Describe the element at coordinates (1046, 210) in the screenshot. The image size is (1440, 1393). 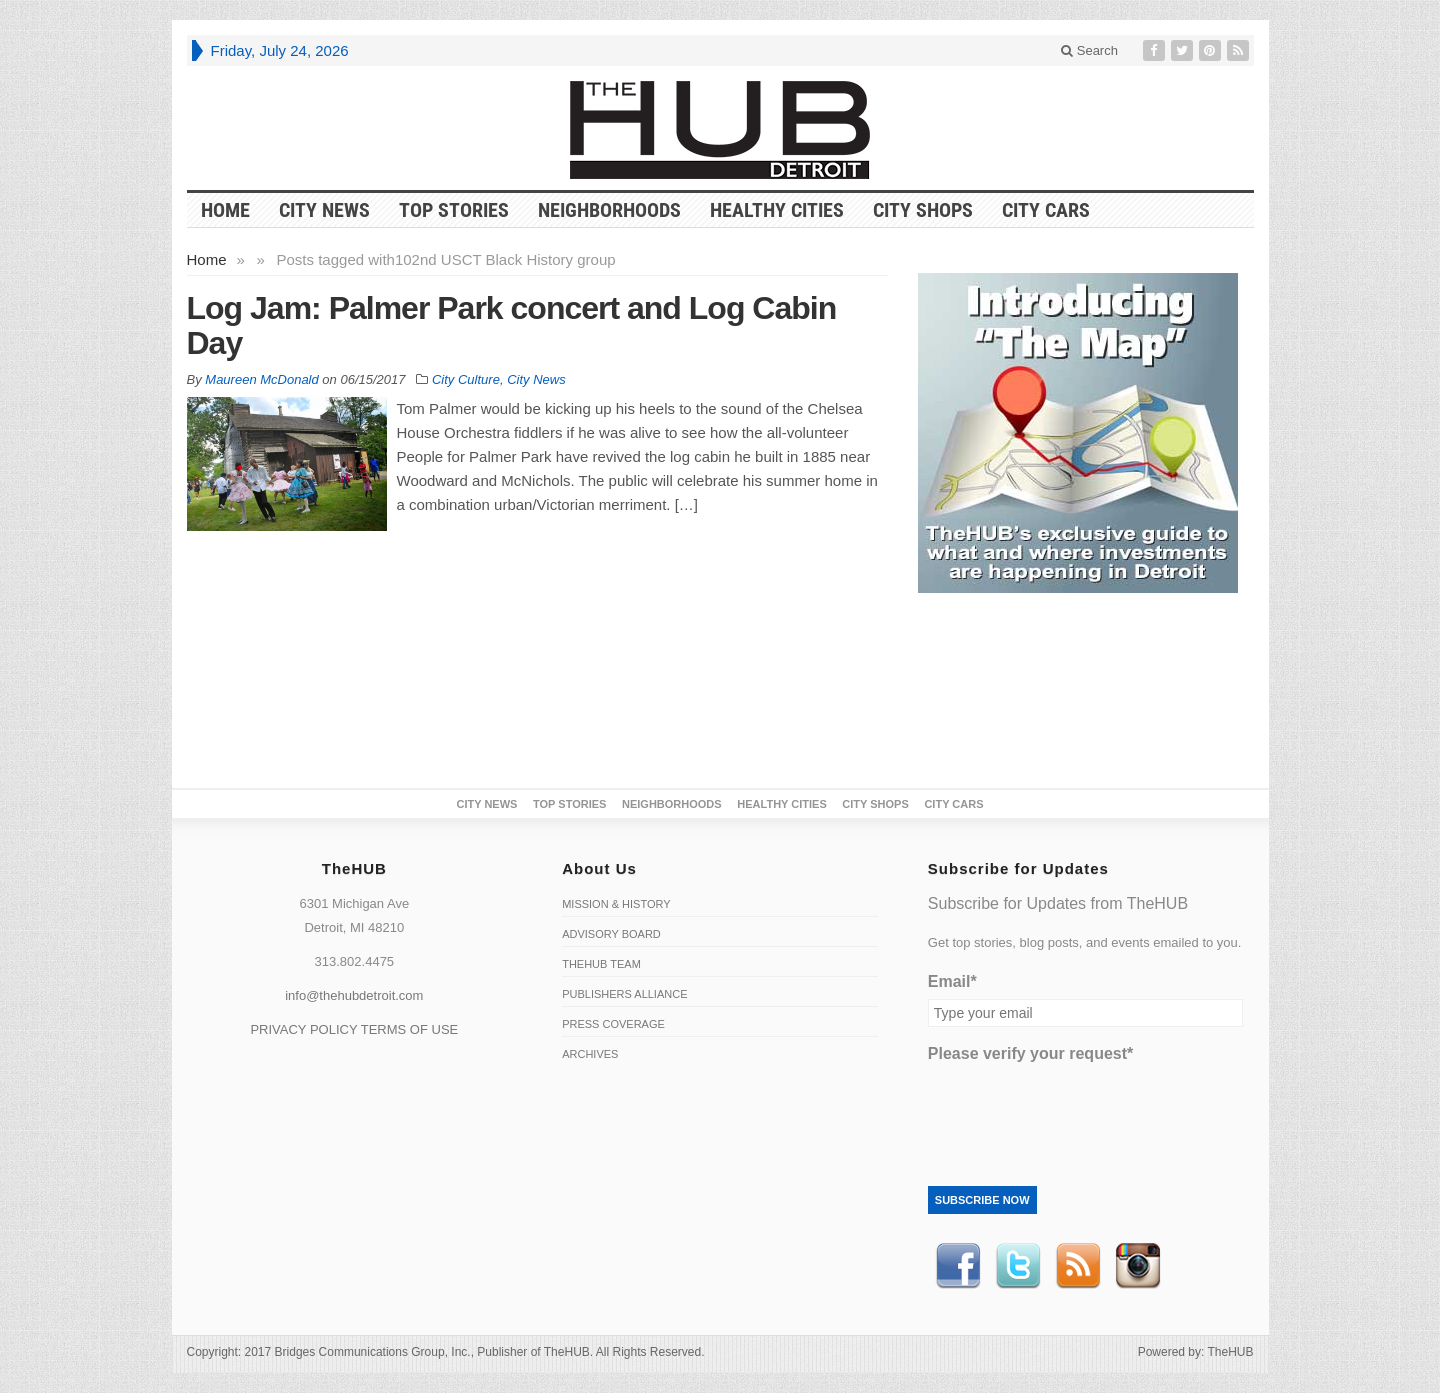
I see `CITY CARS` at that location.